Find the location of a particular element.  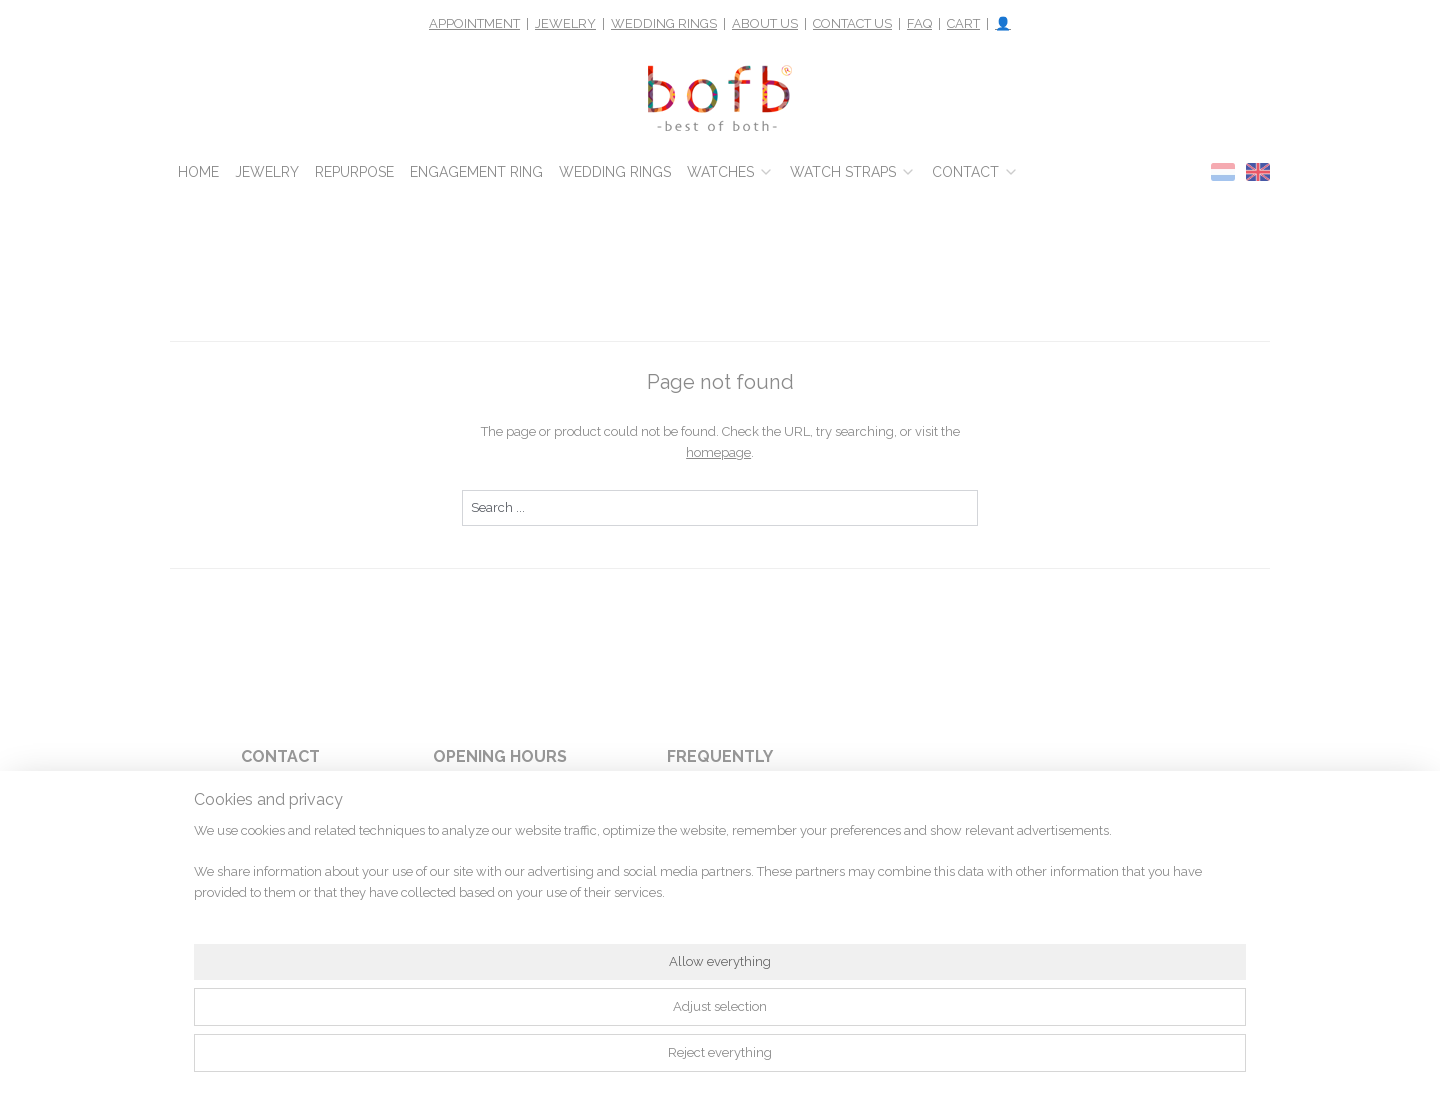

CONTACT is located at coordinates (975, 172).